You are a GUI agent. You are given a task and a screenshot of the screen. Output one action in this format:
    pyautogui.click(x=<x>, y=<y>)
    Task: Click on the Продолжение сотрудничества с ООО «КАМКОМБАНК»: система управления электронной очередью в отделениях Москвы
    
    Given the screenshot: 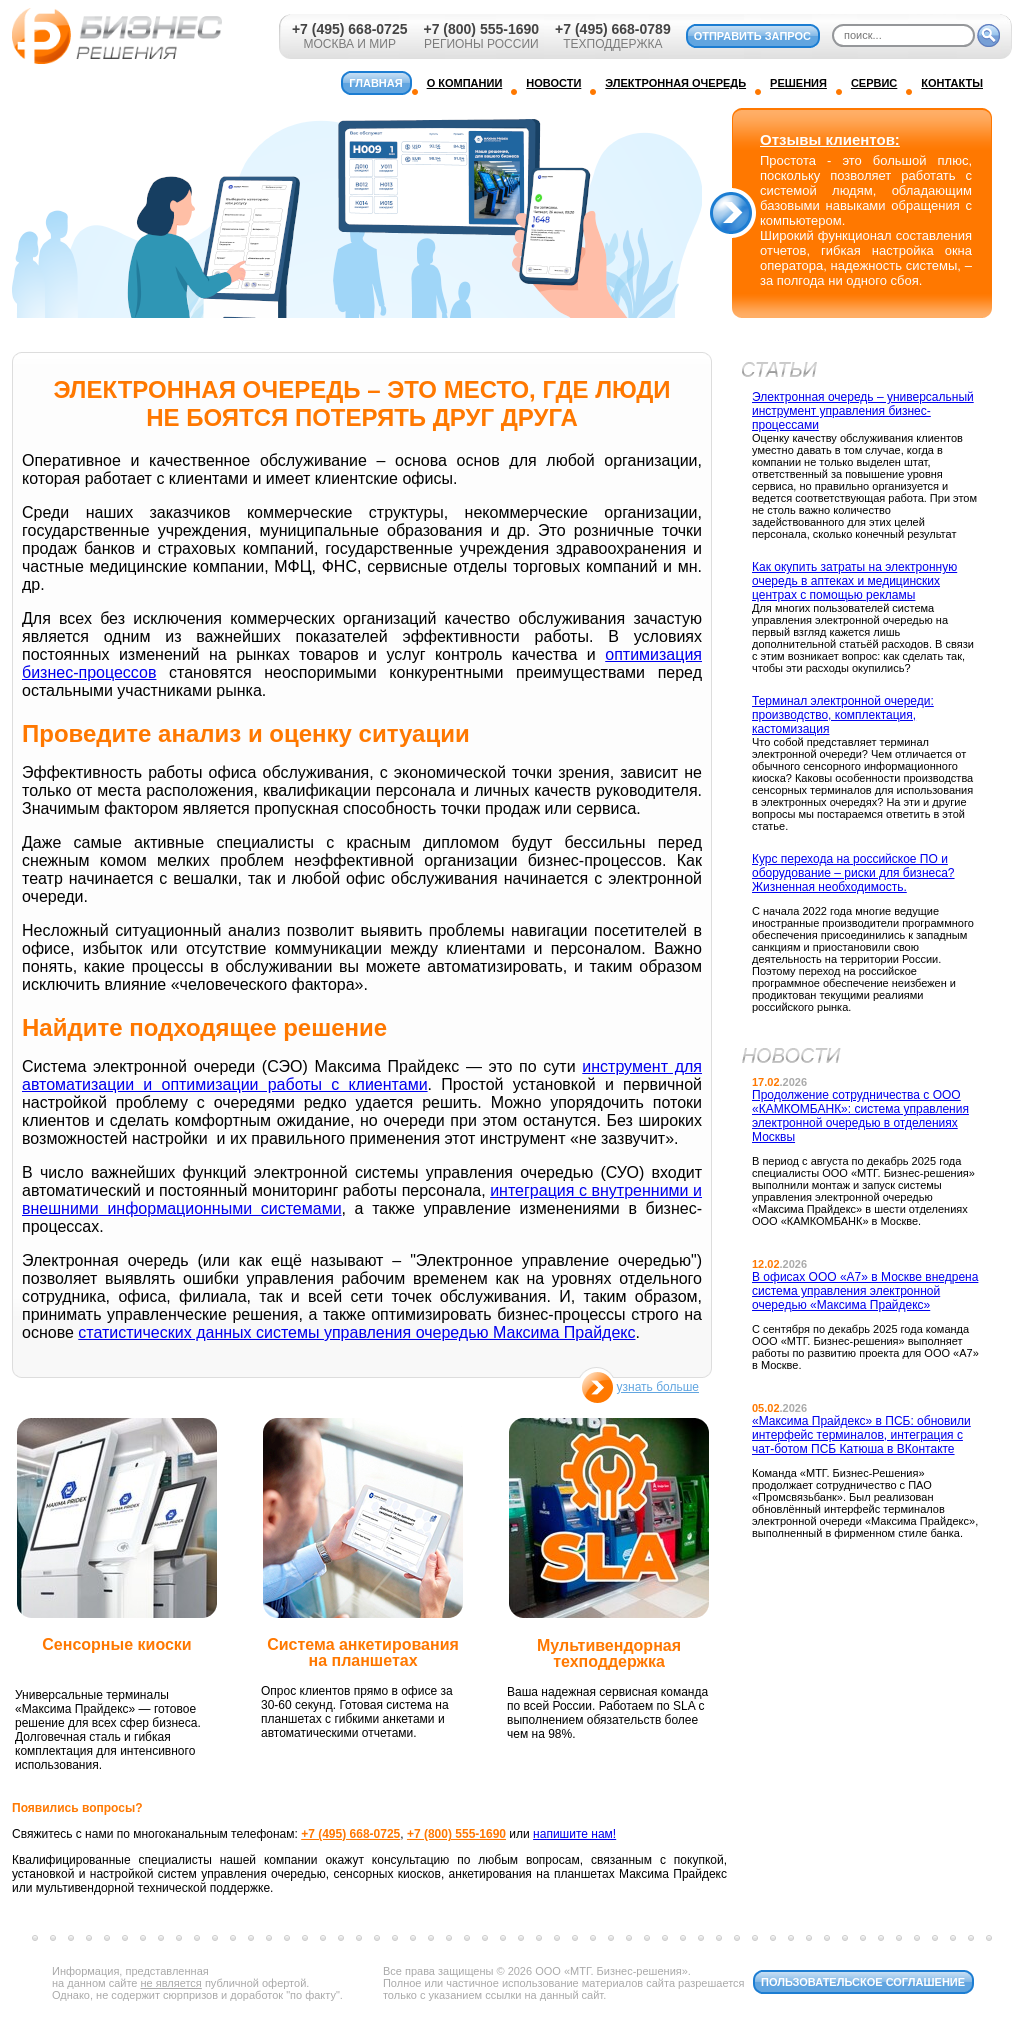 What is the action you would take?
    pyautogui.click(x=860, y=1116)
    